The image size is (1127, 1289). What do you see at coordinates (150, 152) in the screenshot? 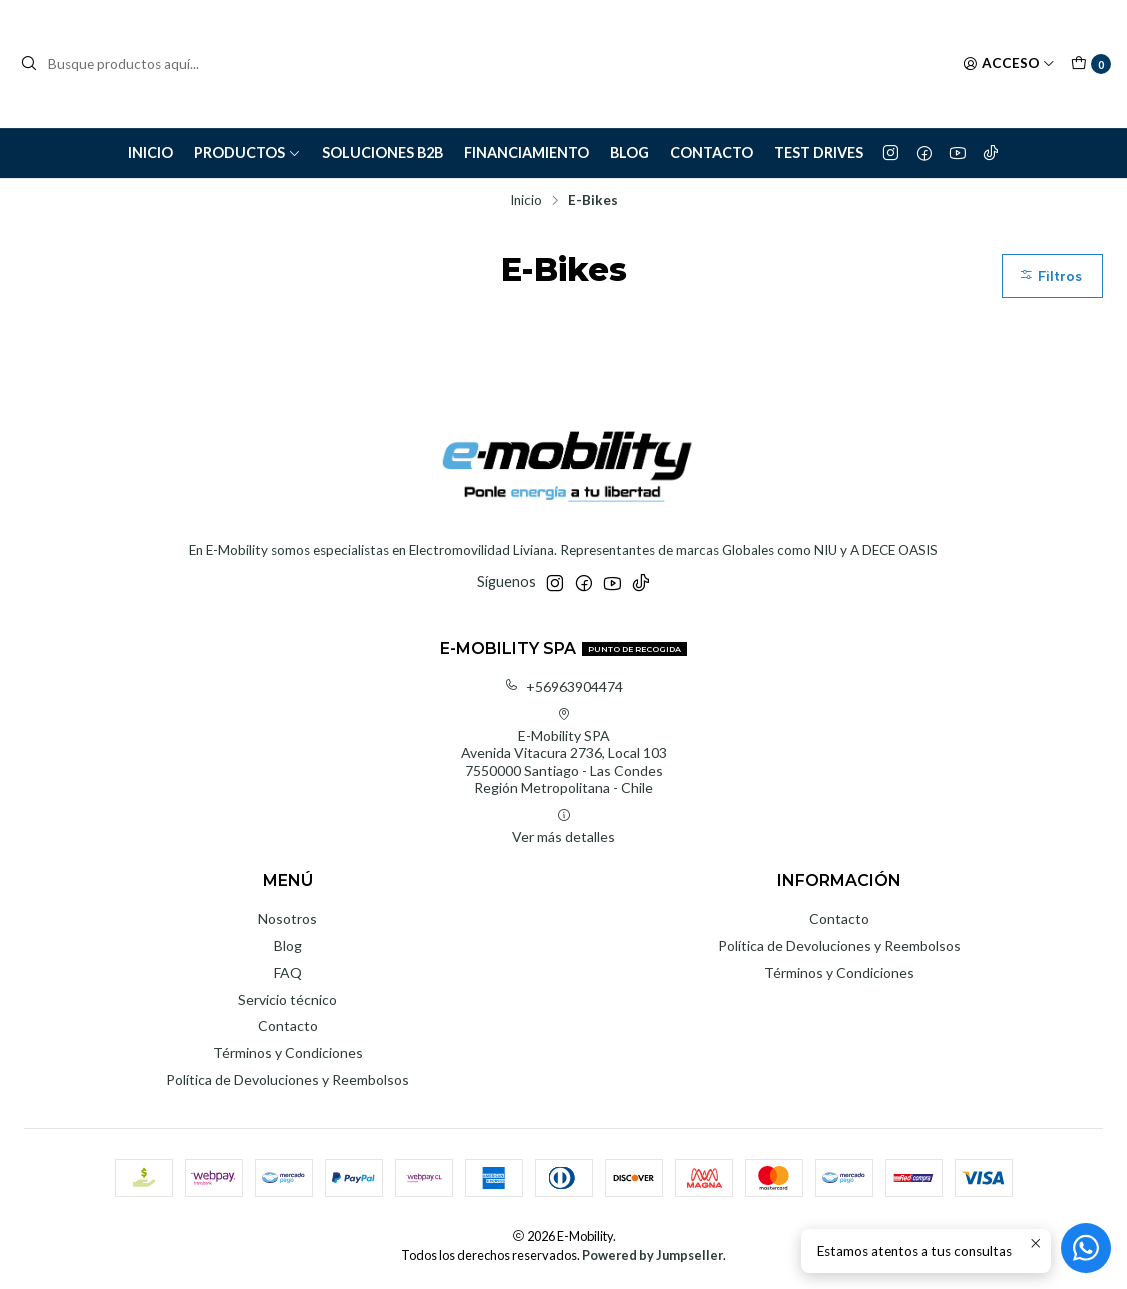
I see `Inicio` at bounding box center [150, 152].